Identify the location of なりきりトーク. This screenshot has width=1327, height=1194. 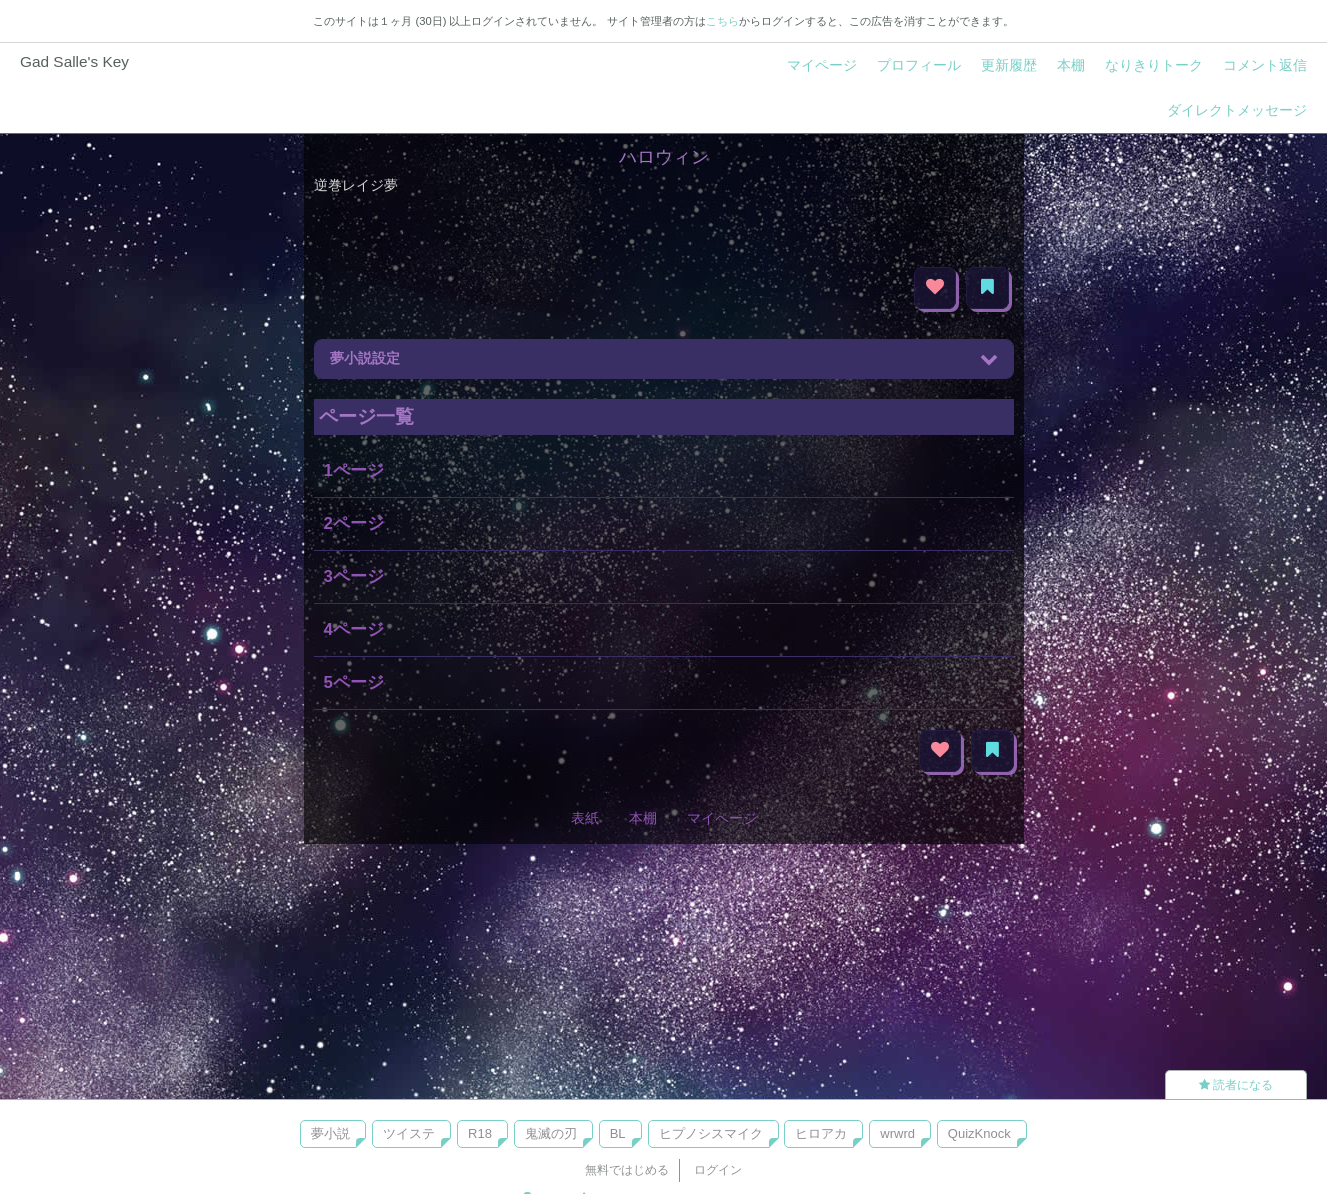
(1154, 65).